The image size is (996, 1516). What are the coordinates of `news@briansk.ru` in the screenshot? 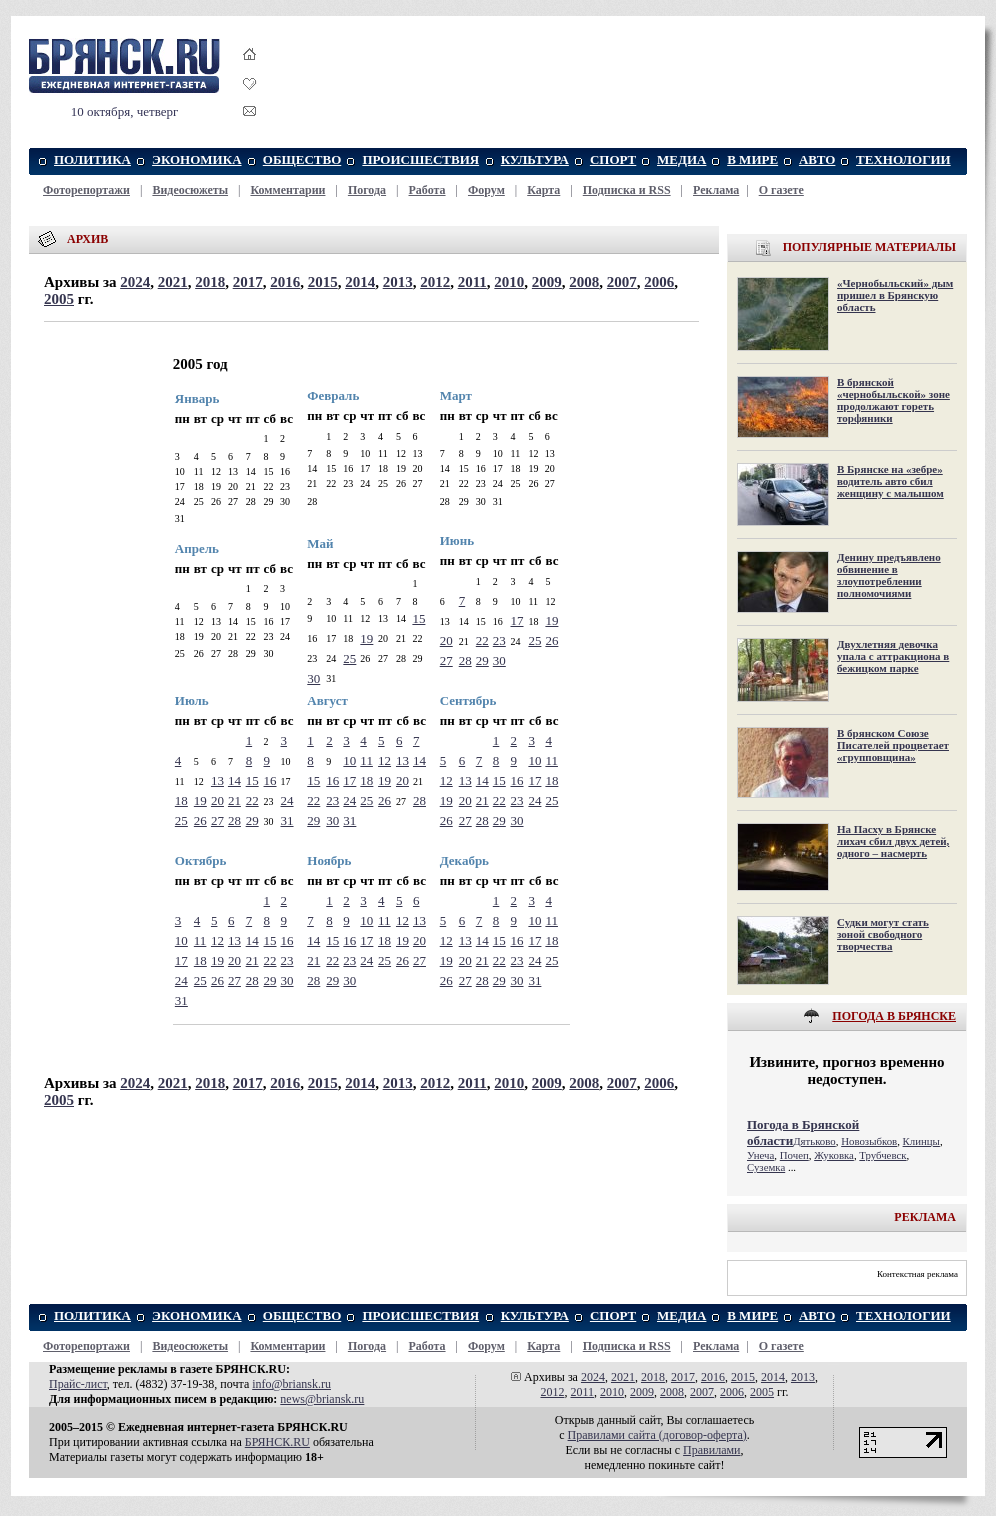 It's located at (322, 1399).